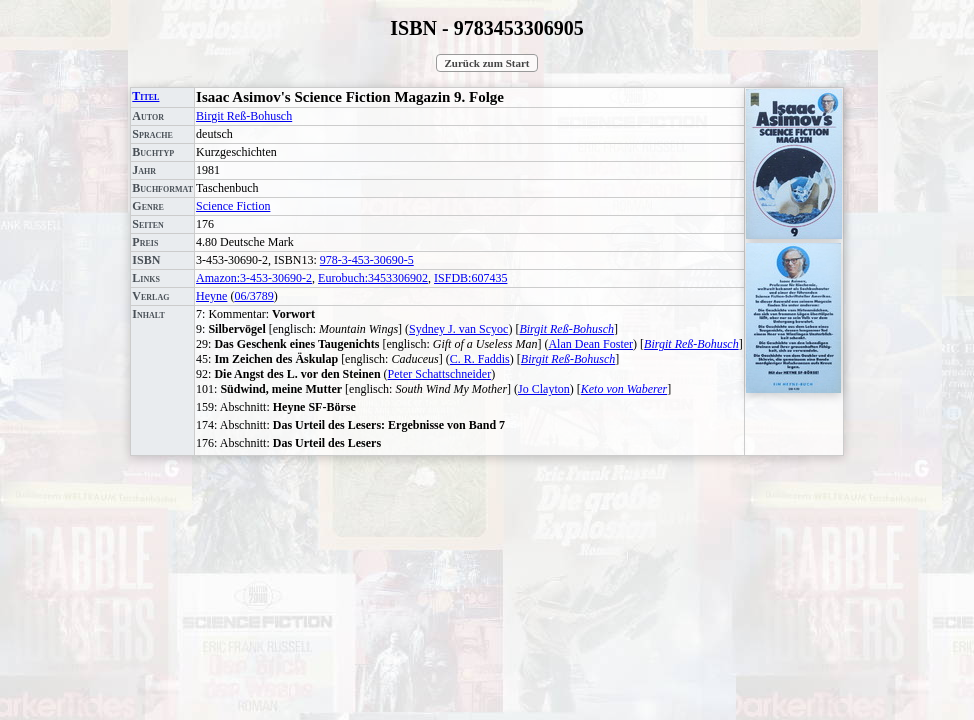  Describe the element at coordinates (373, 278) in the screenshot. I see `Eurobuch:3453306902` at that location.